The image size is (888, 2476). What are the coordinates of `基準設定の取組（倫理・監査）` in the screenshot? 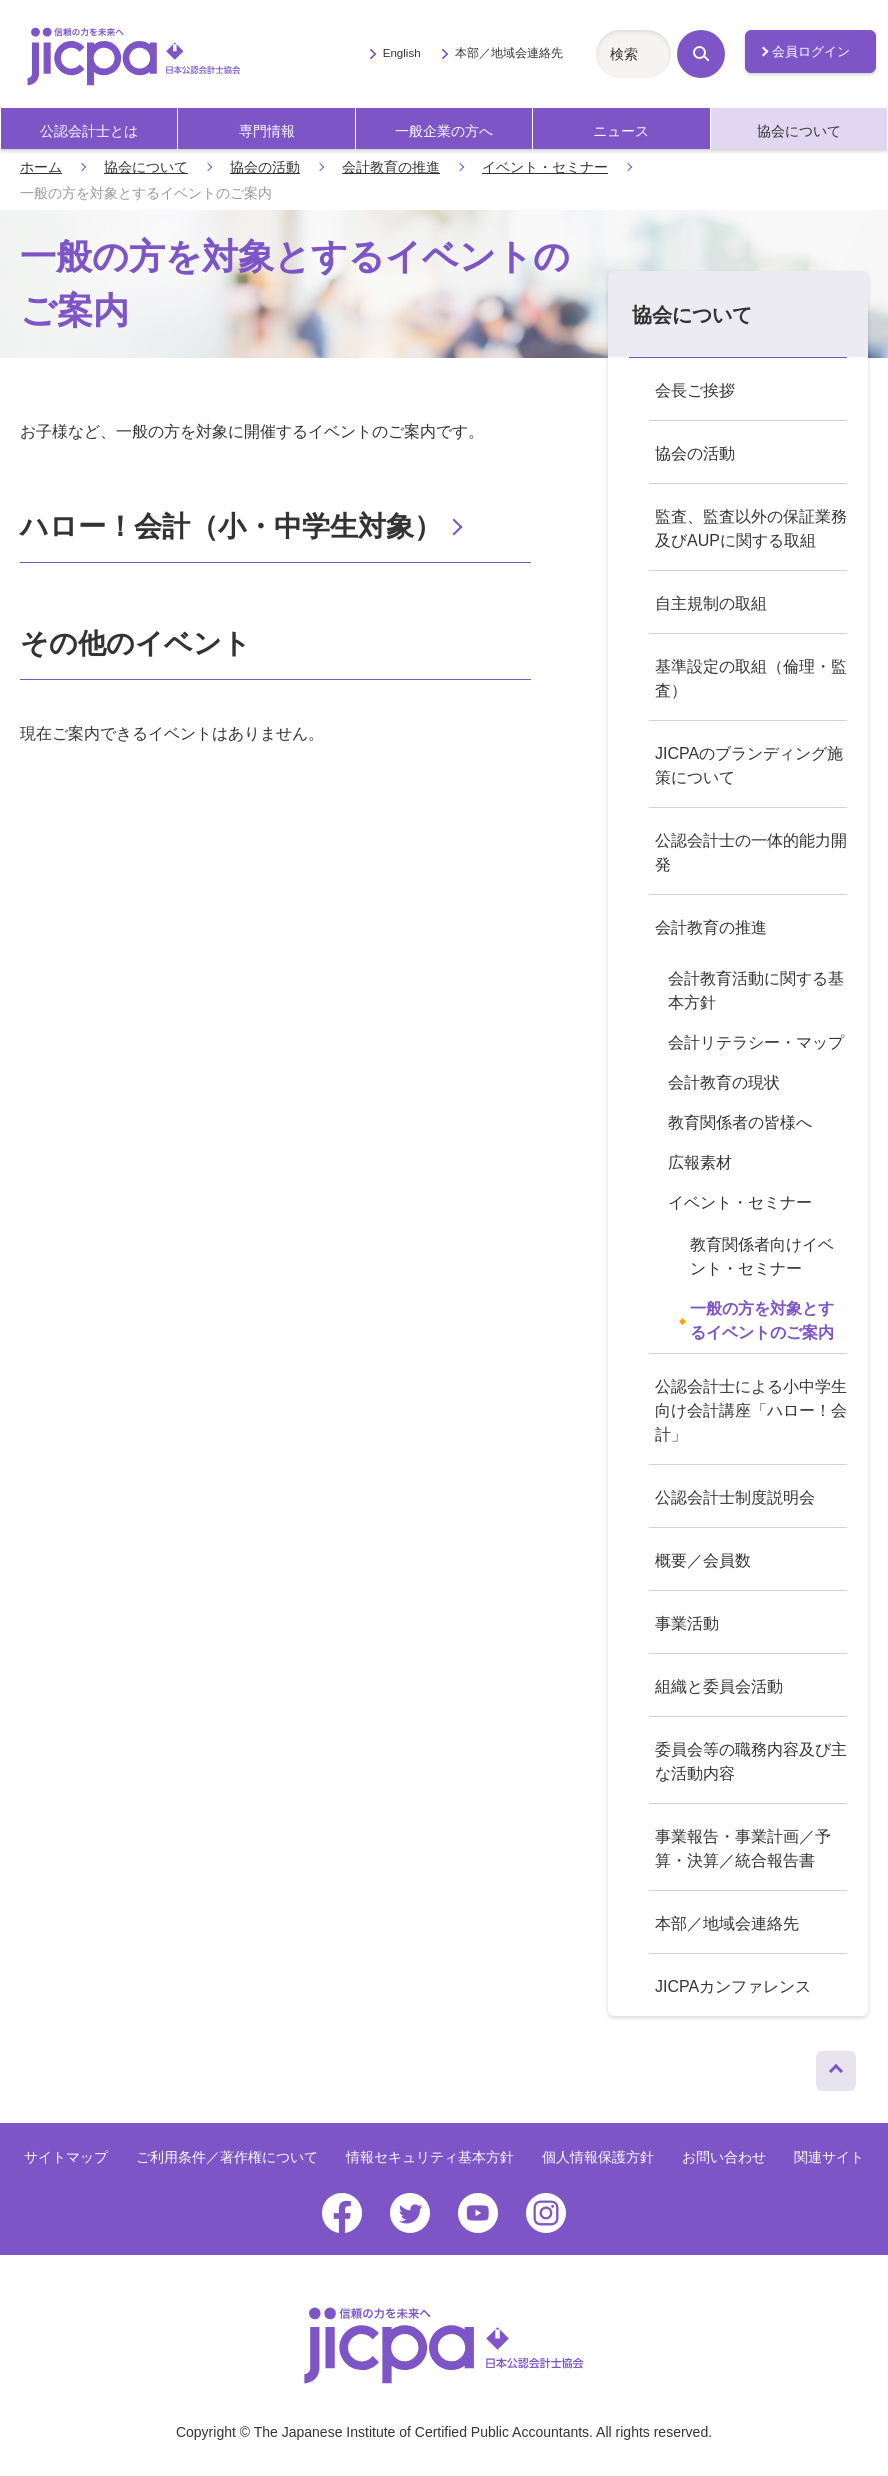 It's located at (751, 678).